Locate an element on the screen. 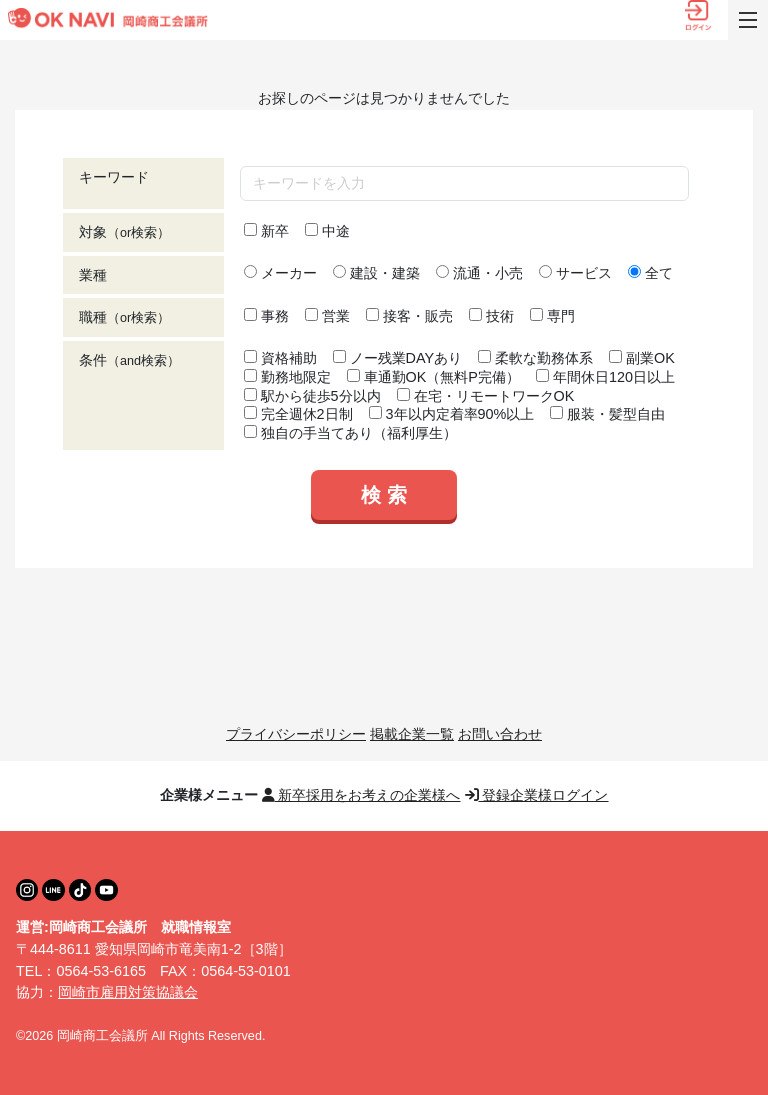 This screenshot has height=1095, width=768. 技術 is located at coordinates (491, 316).